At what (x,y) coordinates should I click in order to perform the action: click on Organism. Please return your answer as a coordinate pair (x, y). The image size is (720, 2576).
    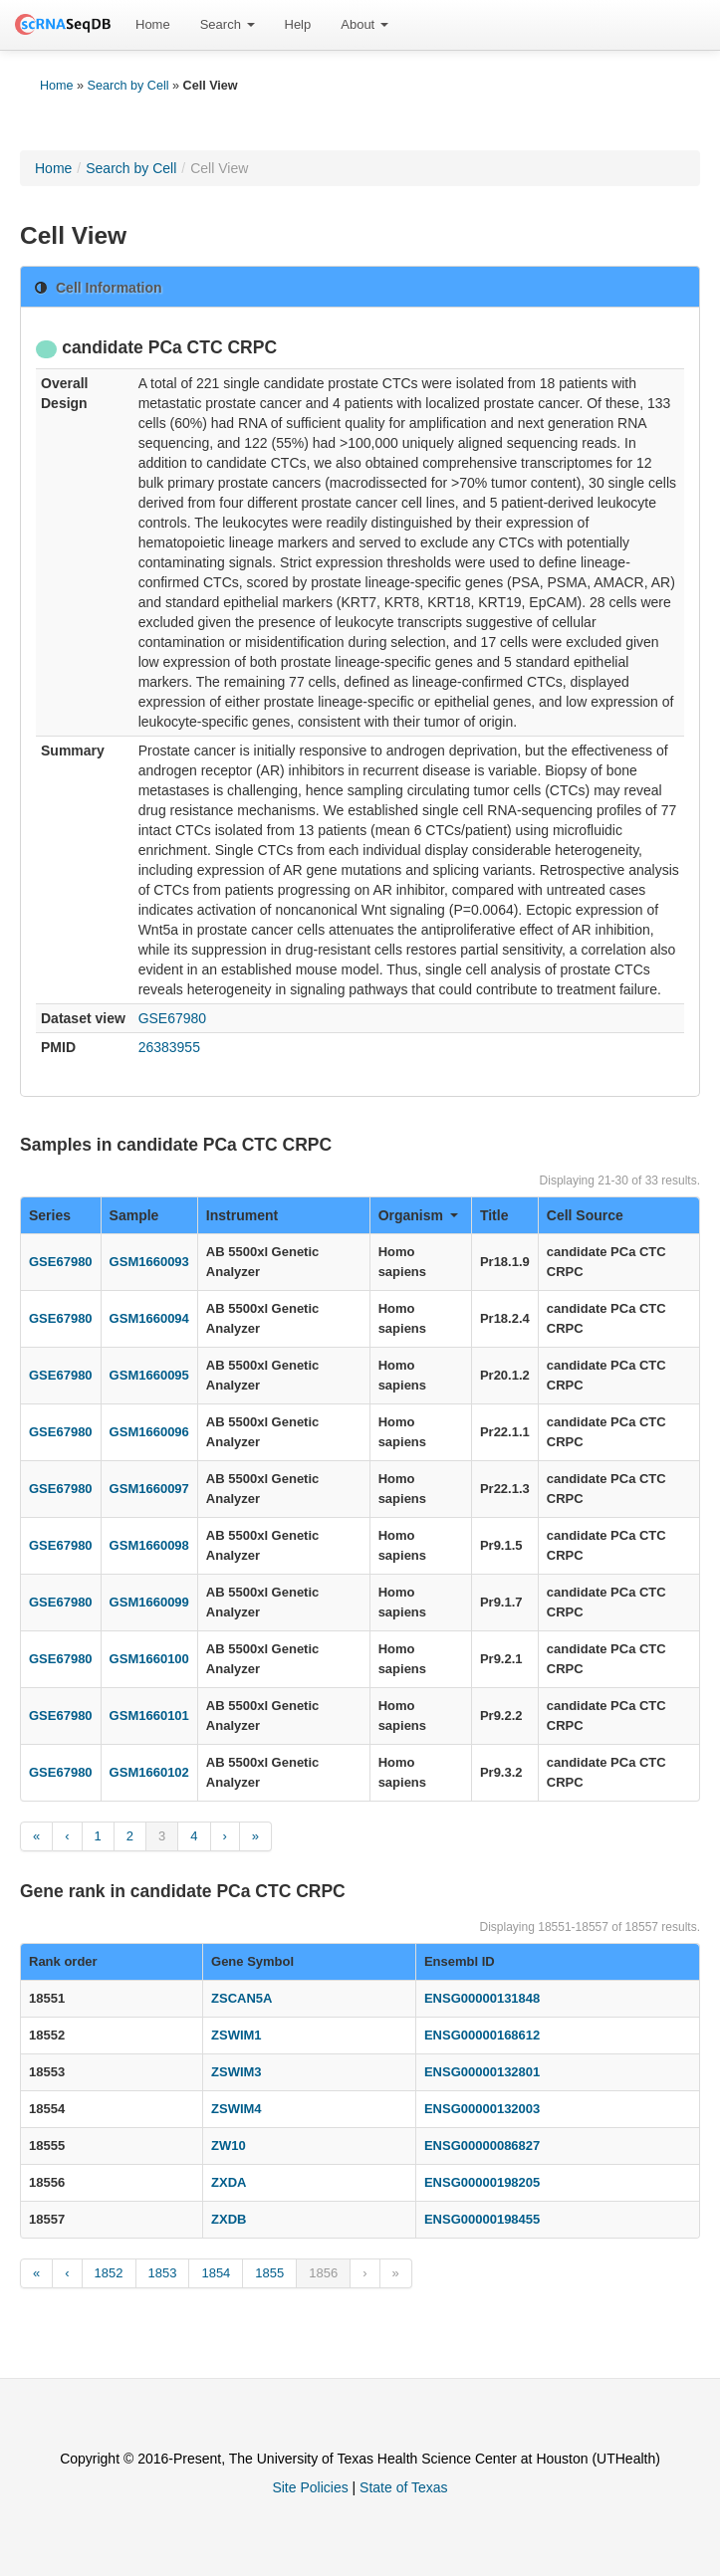
    Looking at the image, I should click on (418, 1215).